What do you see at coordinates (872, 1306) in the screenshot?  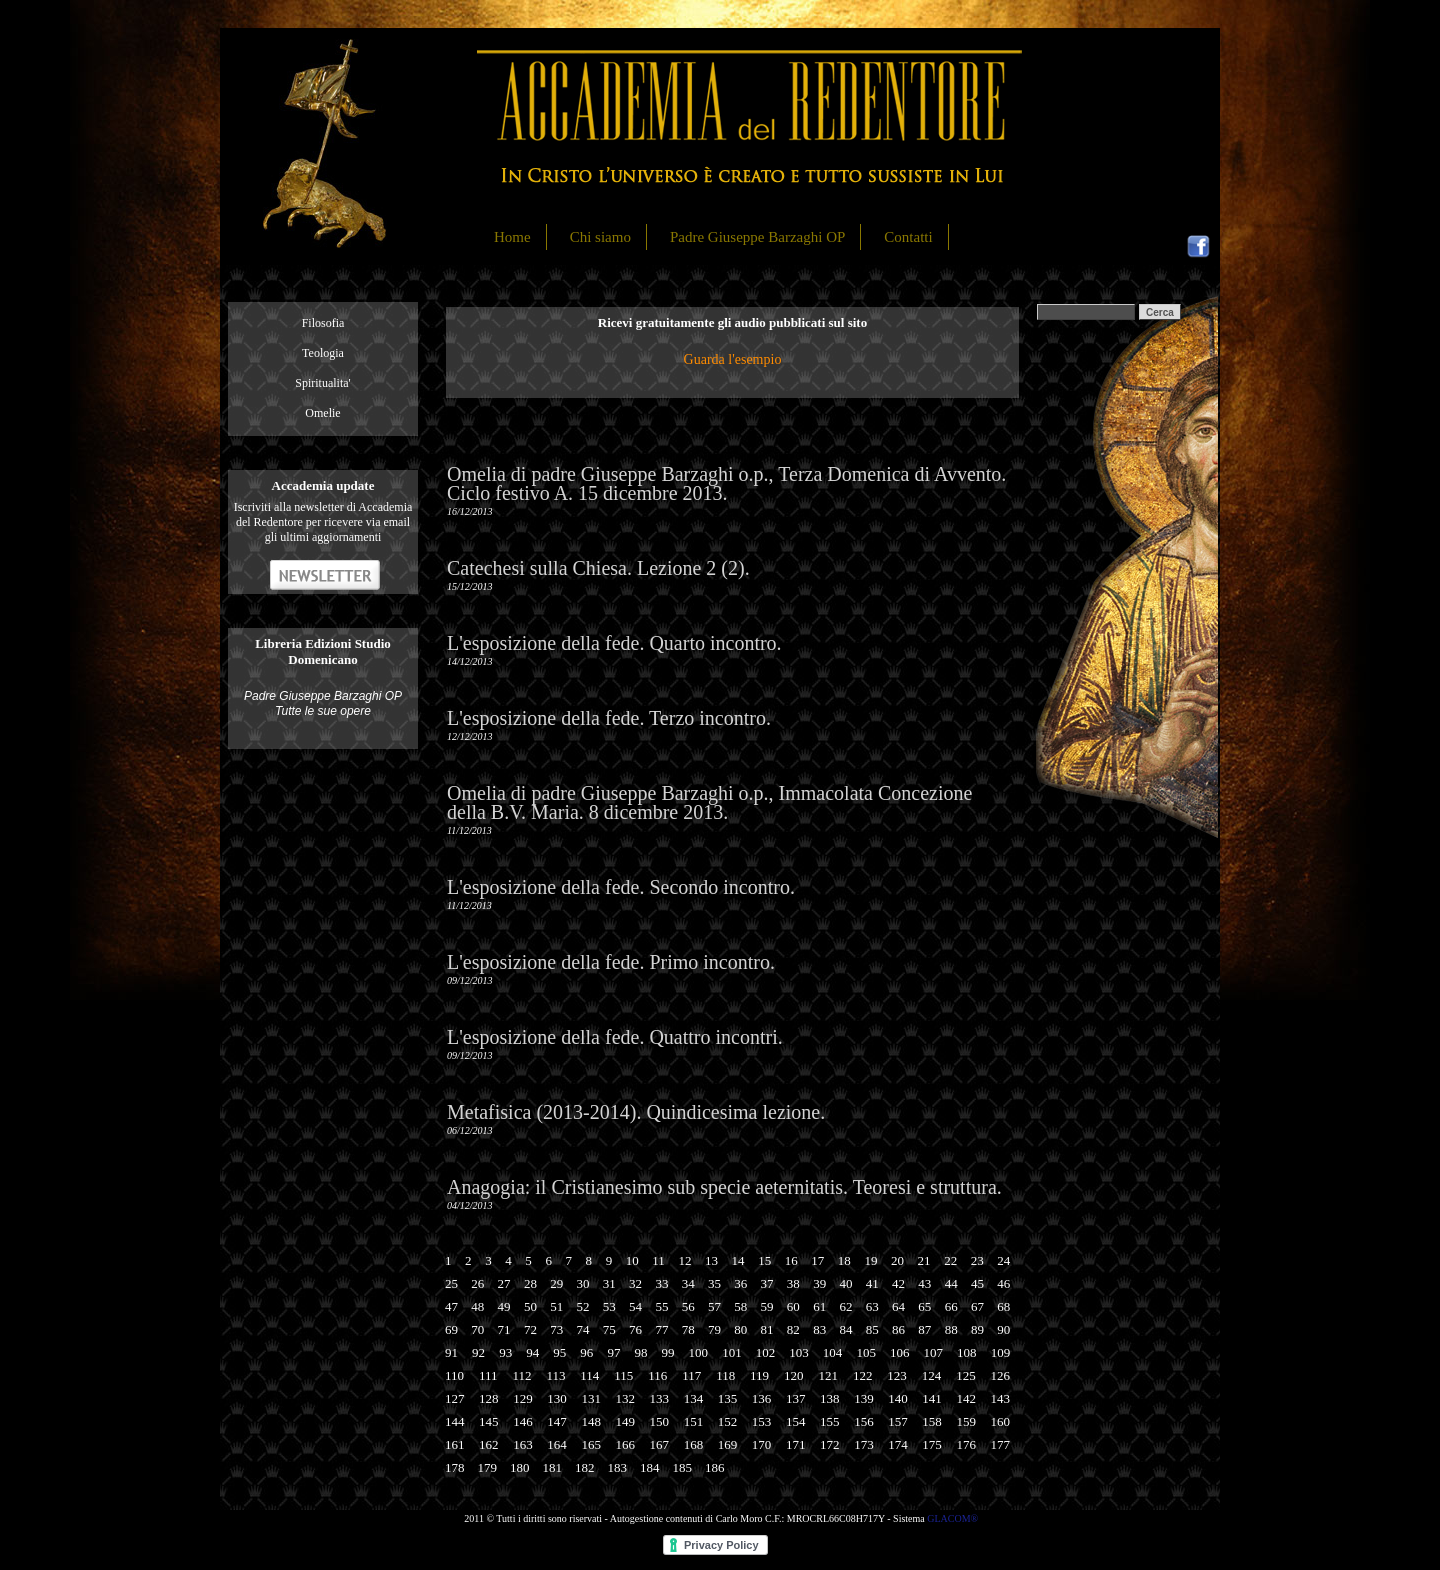 I see `63` at bounding box center [872, 1306].